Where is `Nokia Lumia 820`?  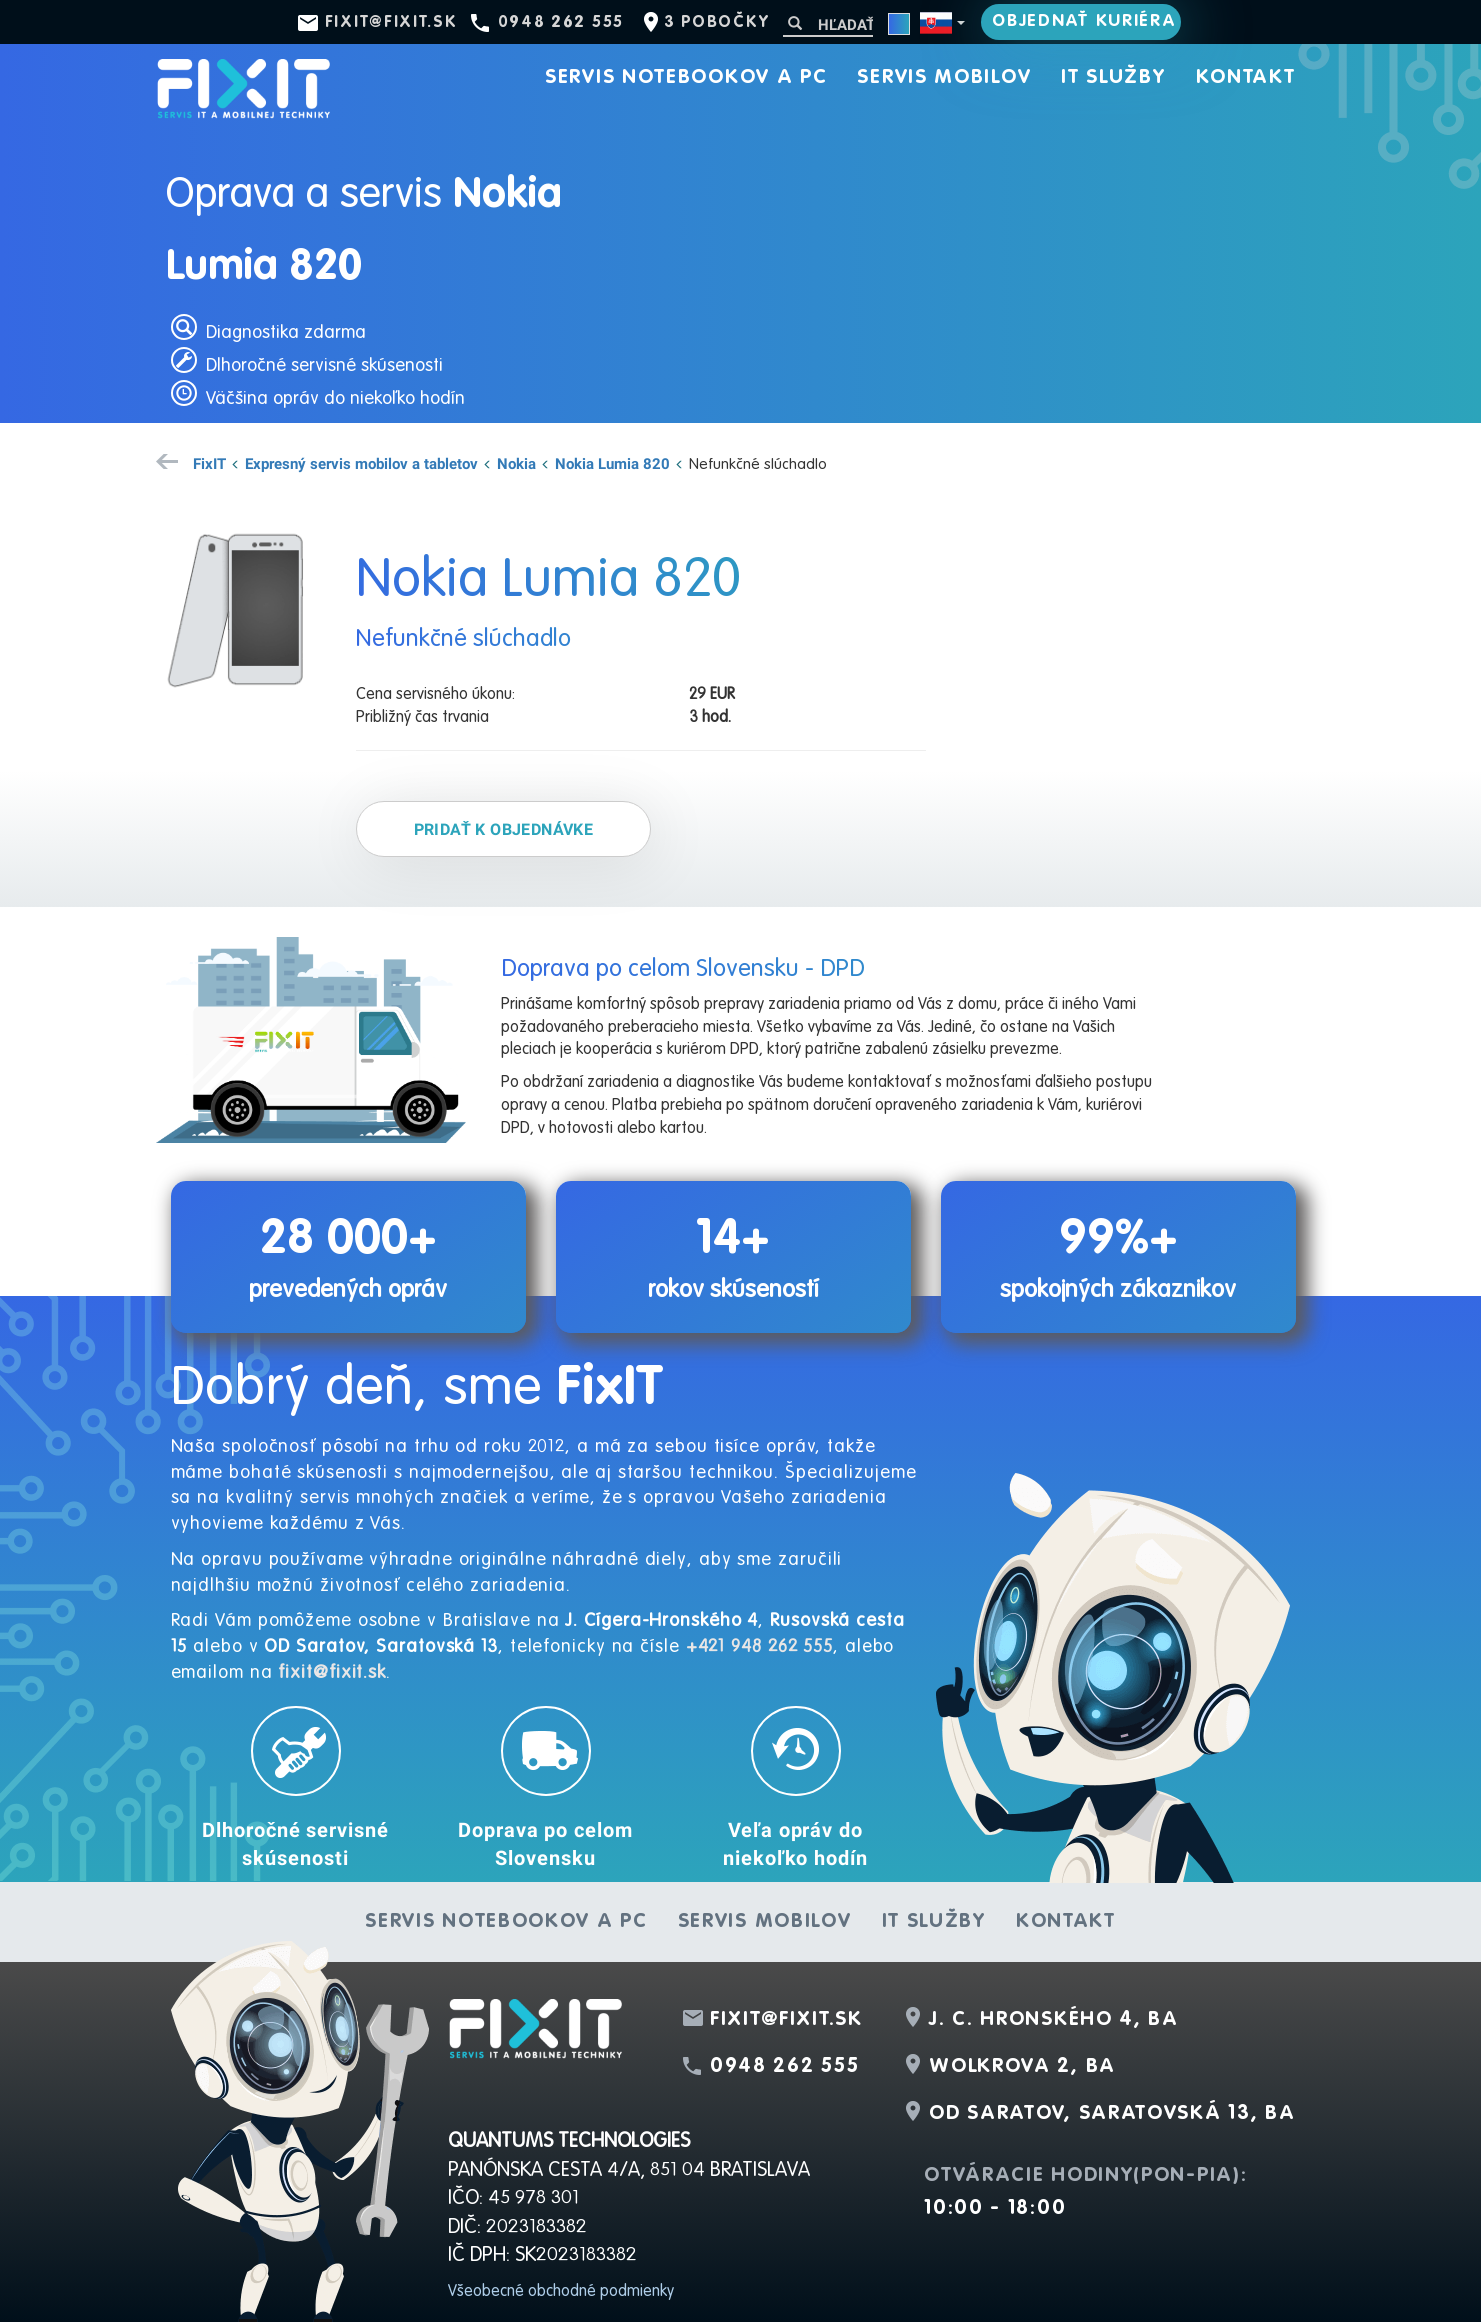 Nokia Lumia 820 is located at coordinates (612, 463).